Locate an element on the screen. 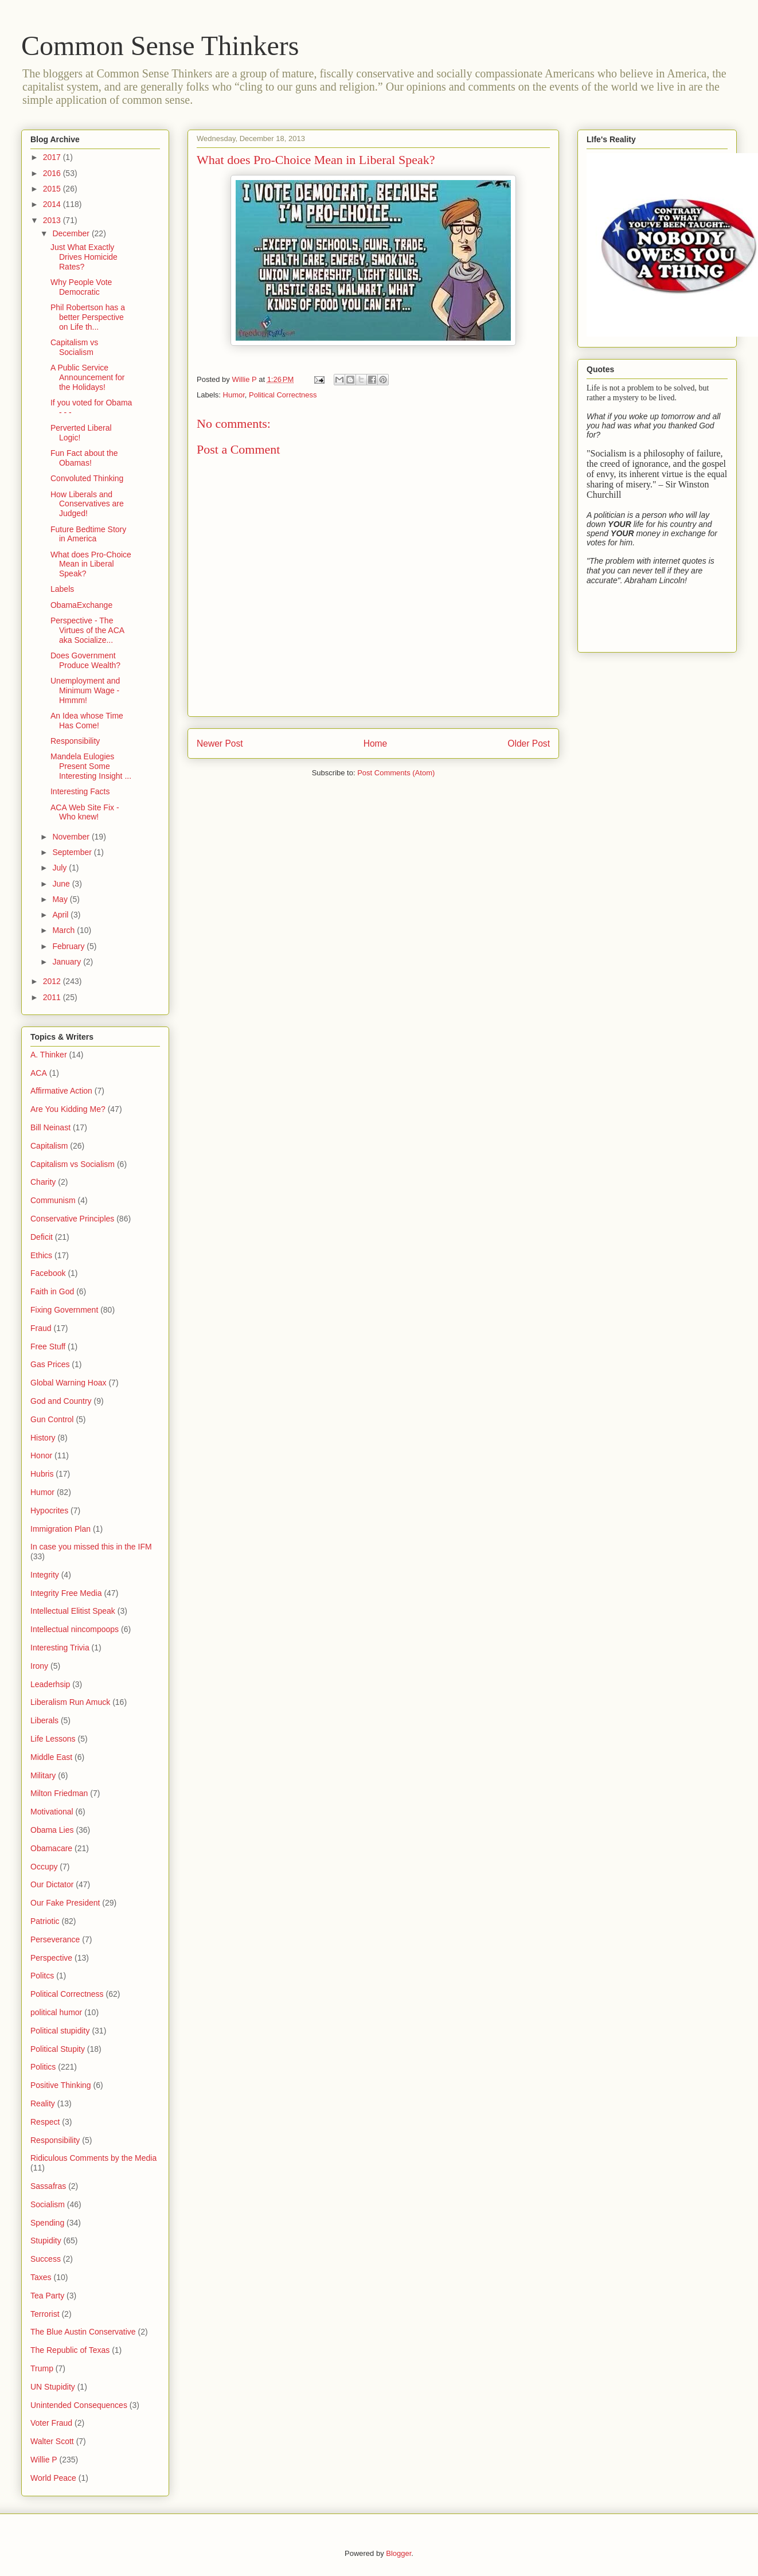 The image size is (758, 2576). Responsibility is located at coordinates (75, 741).